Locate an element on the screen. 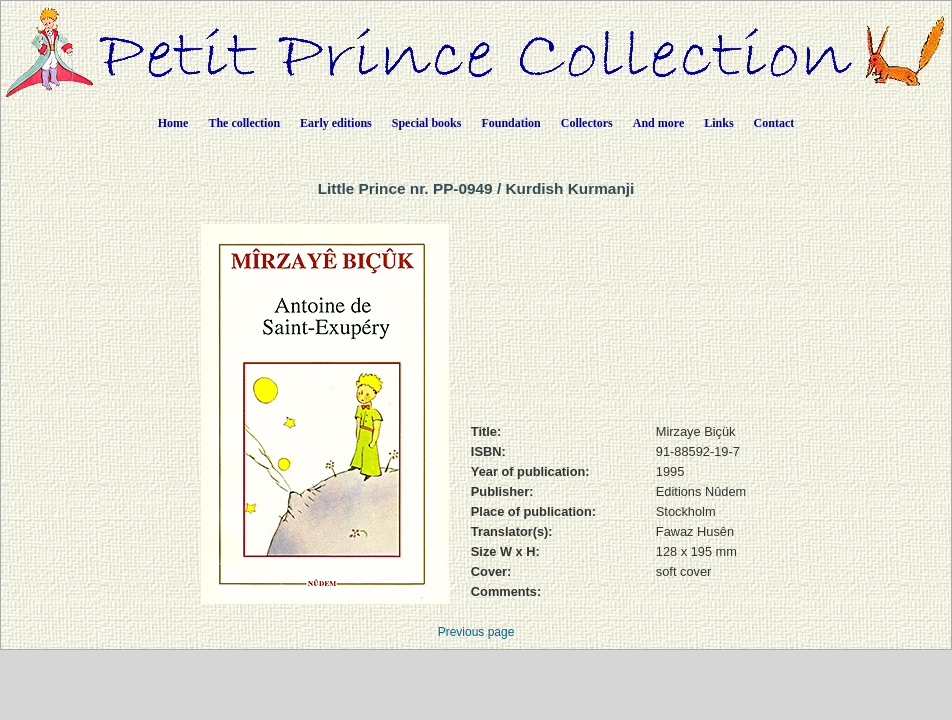 This screenshot has height=720, width=952. Foundation is located at coordinates (510, 123).